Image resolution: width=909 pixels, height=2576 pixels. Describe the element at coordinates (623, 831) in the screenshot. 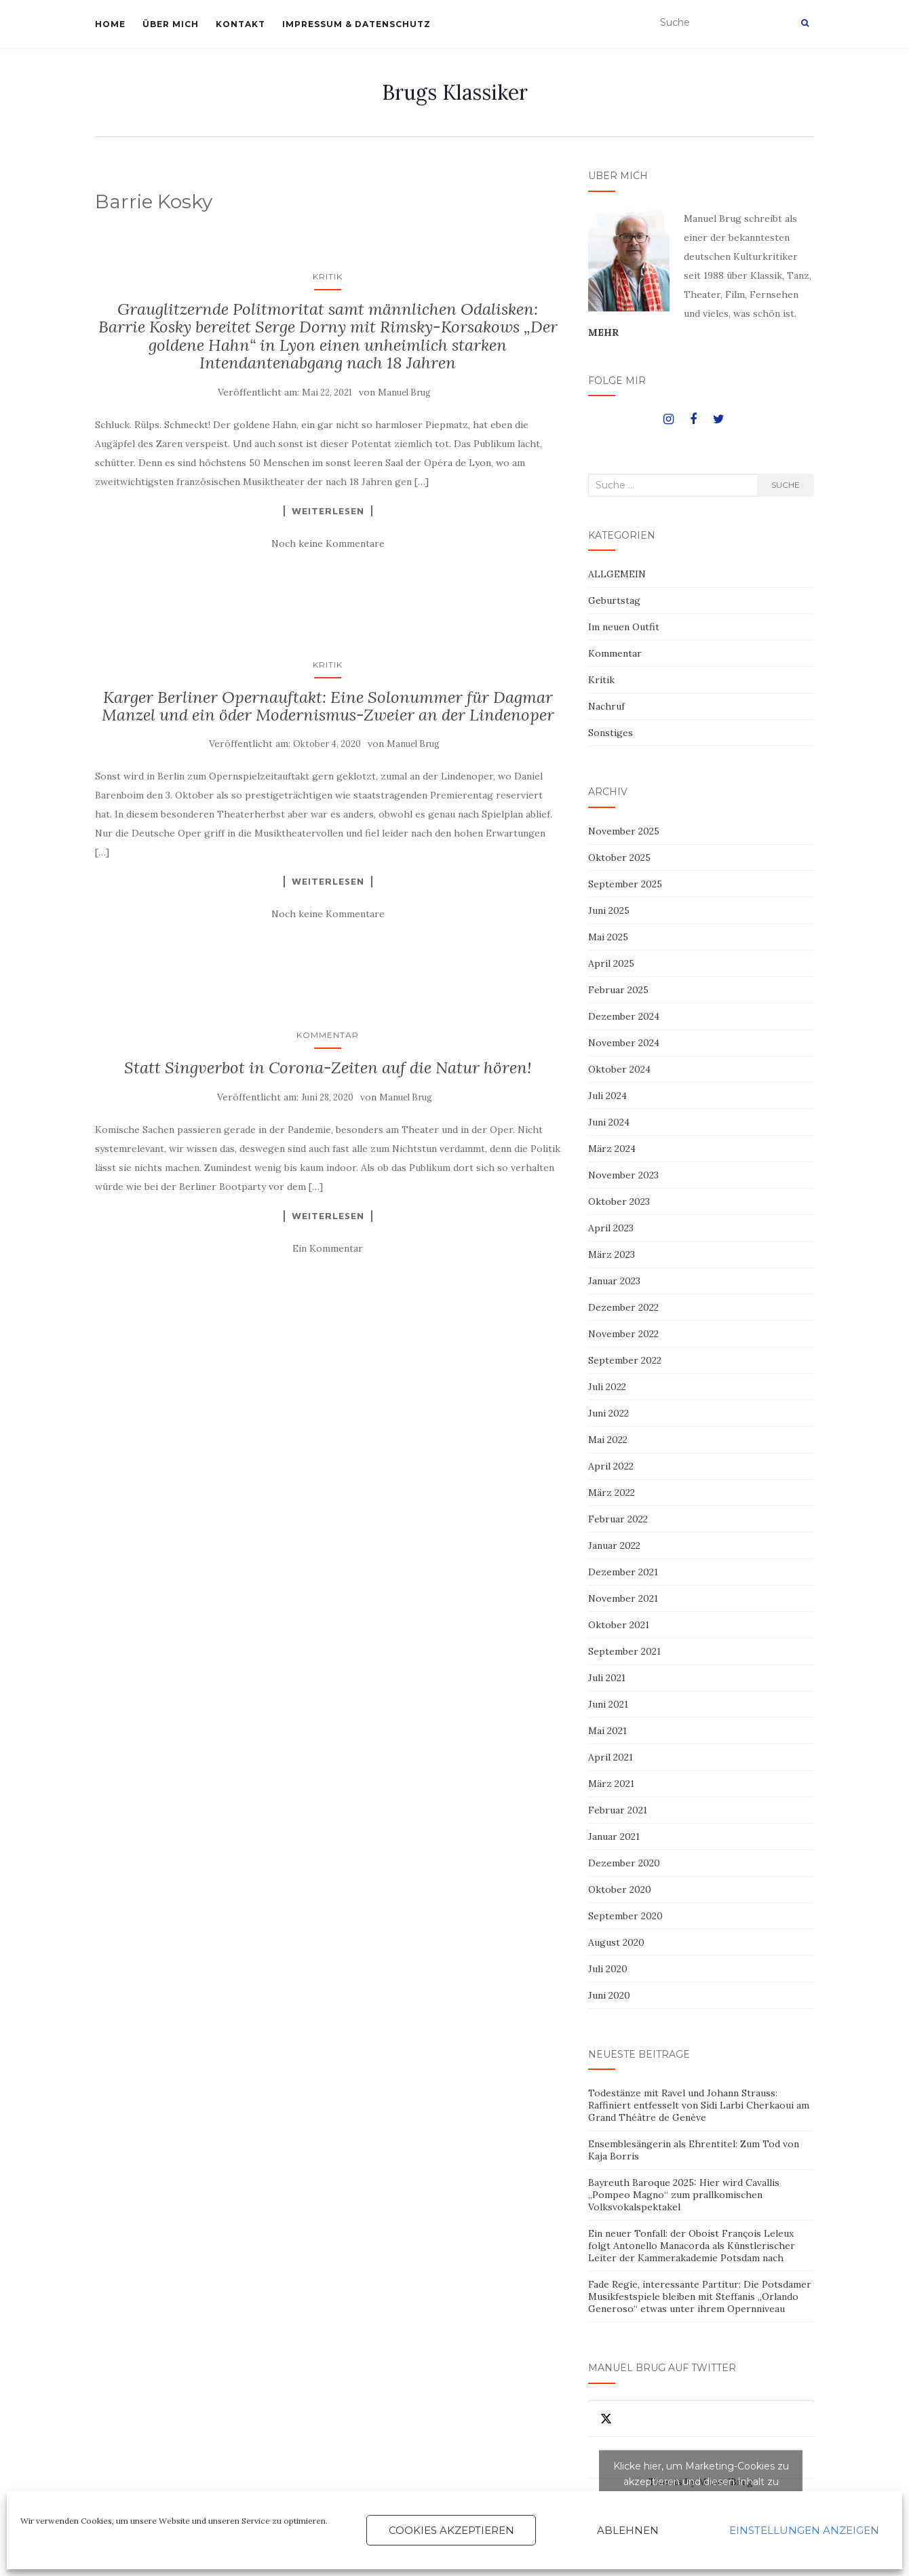

I see `November 2025` at that location.